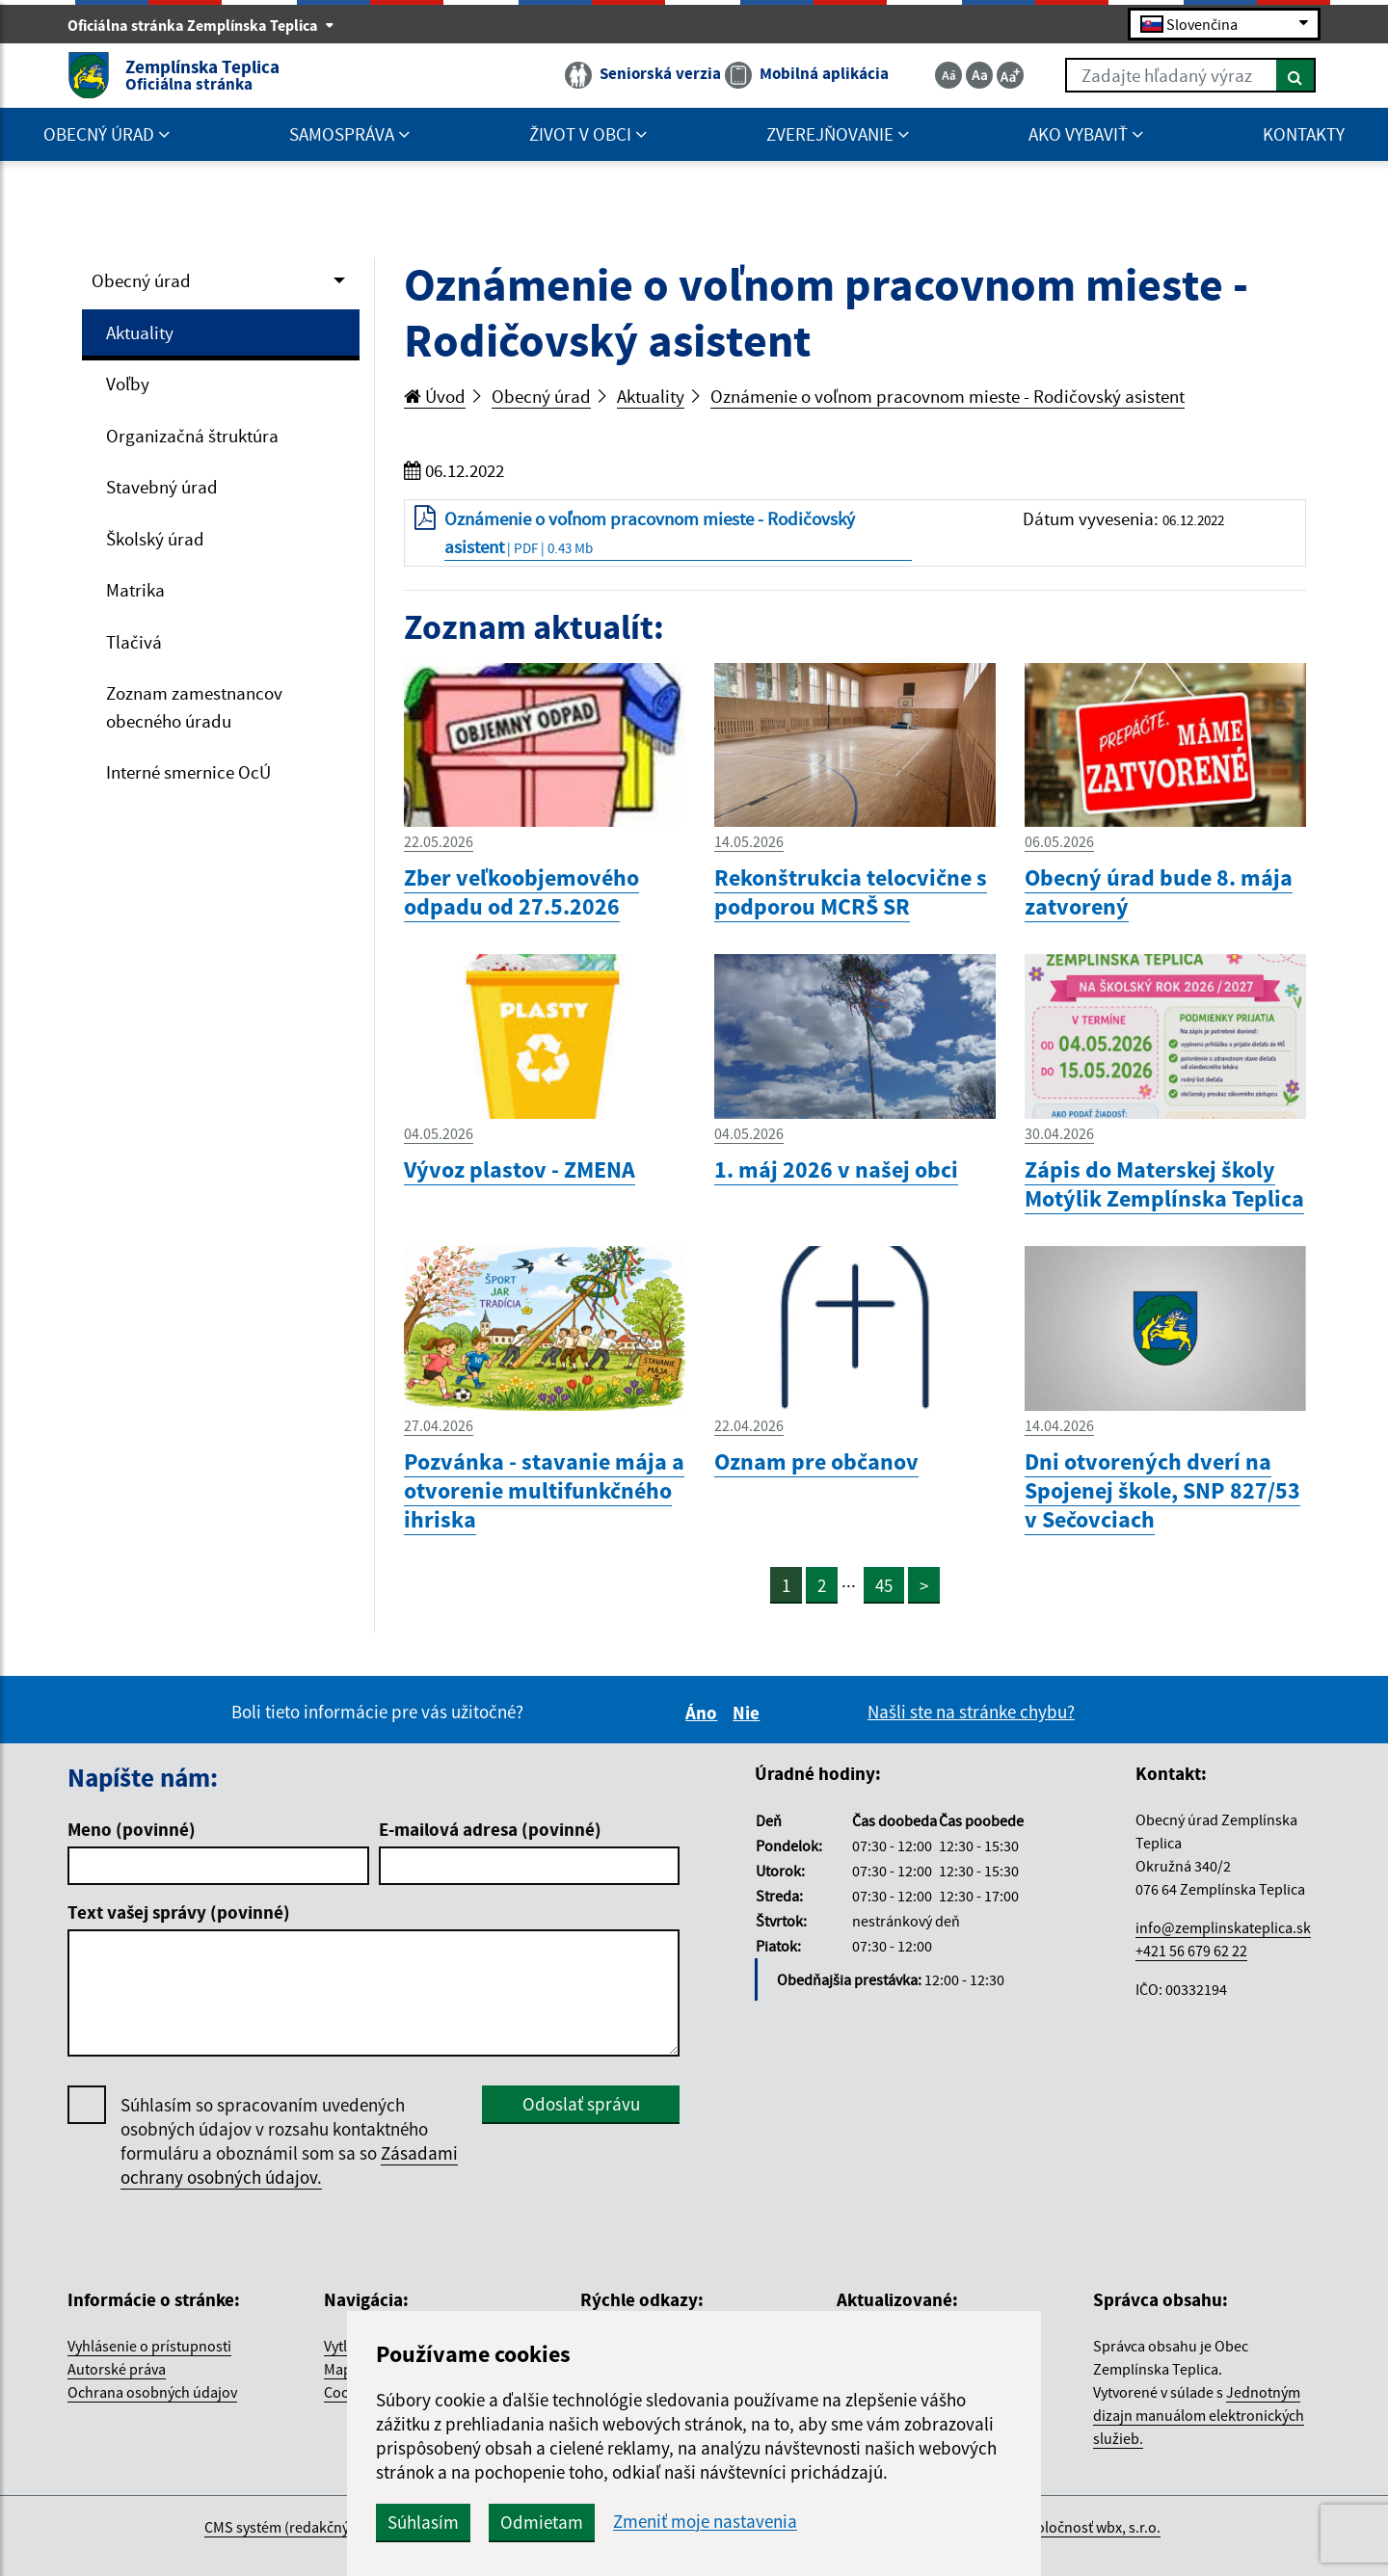  Describe the element at coordinates (749, 1712) in the screenshot. I see `Nie` at that location.